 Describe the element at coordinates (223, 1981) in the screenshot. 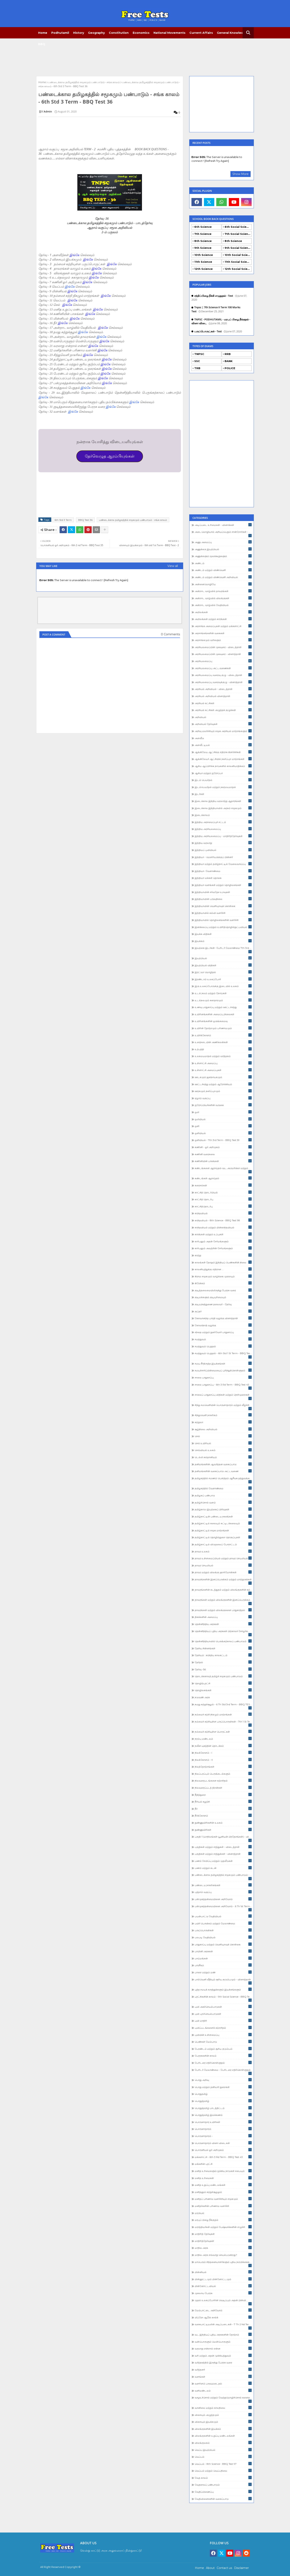

I see `பால்வெளி வீதியும் சூரிய குடும்பமும் - வினாத்தாள்` at that location.